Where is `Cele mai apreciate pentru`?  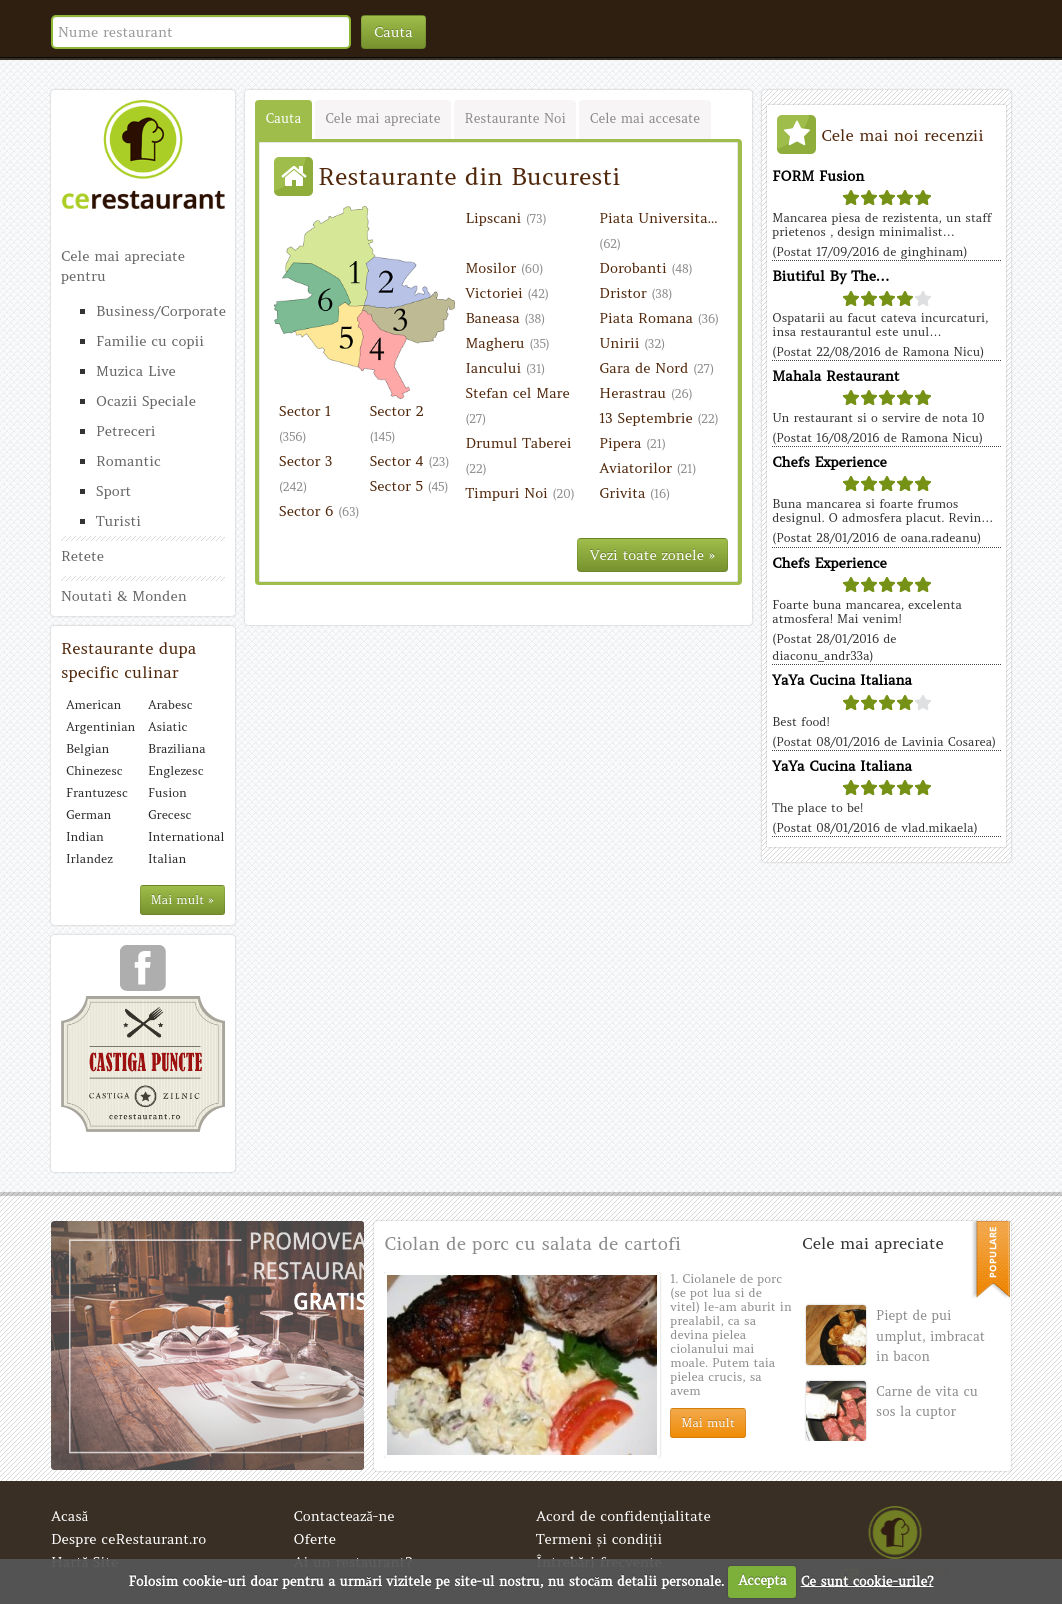
Cele mai apreciate pentru is located at coordinates (123, 266).